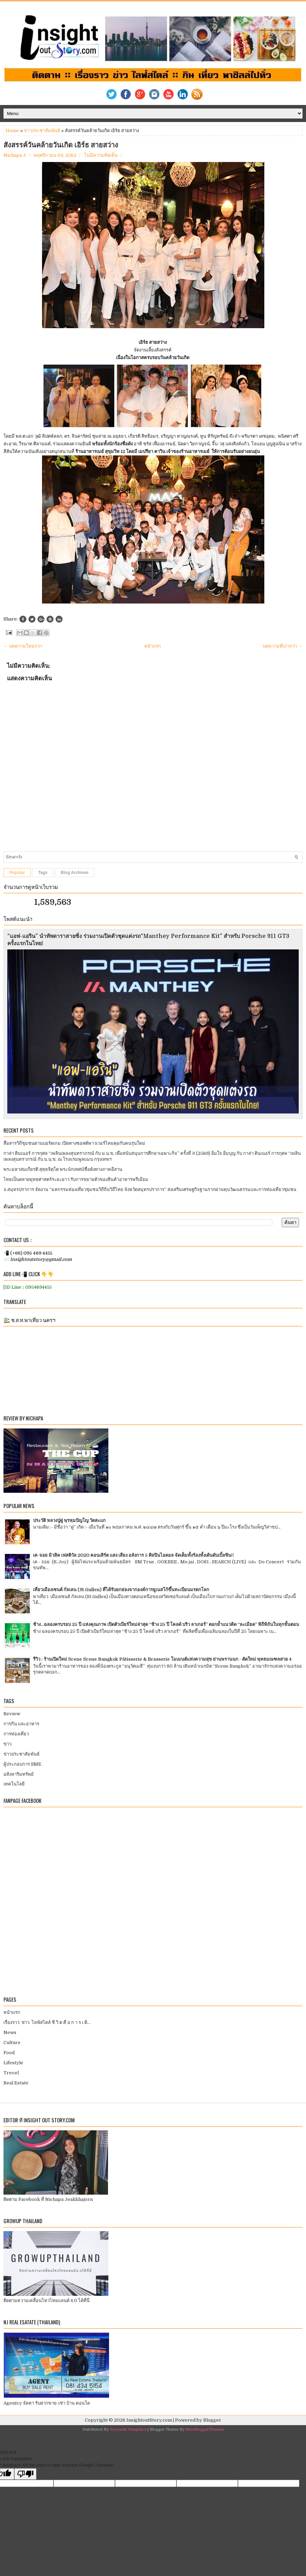  Describe the element at coordinates (7, 1744) in the screenshot. I see `ข่าว` at that location.